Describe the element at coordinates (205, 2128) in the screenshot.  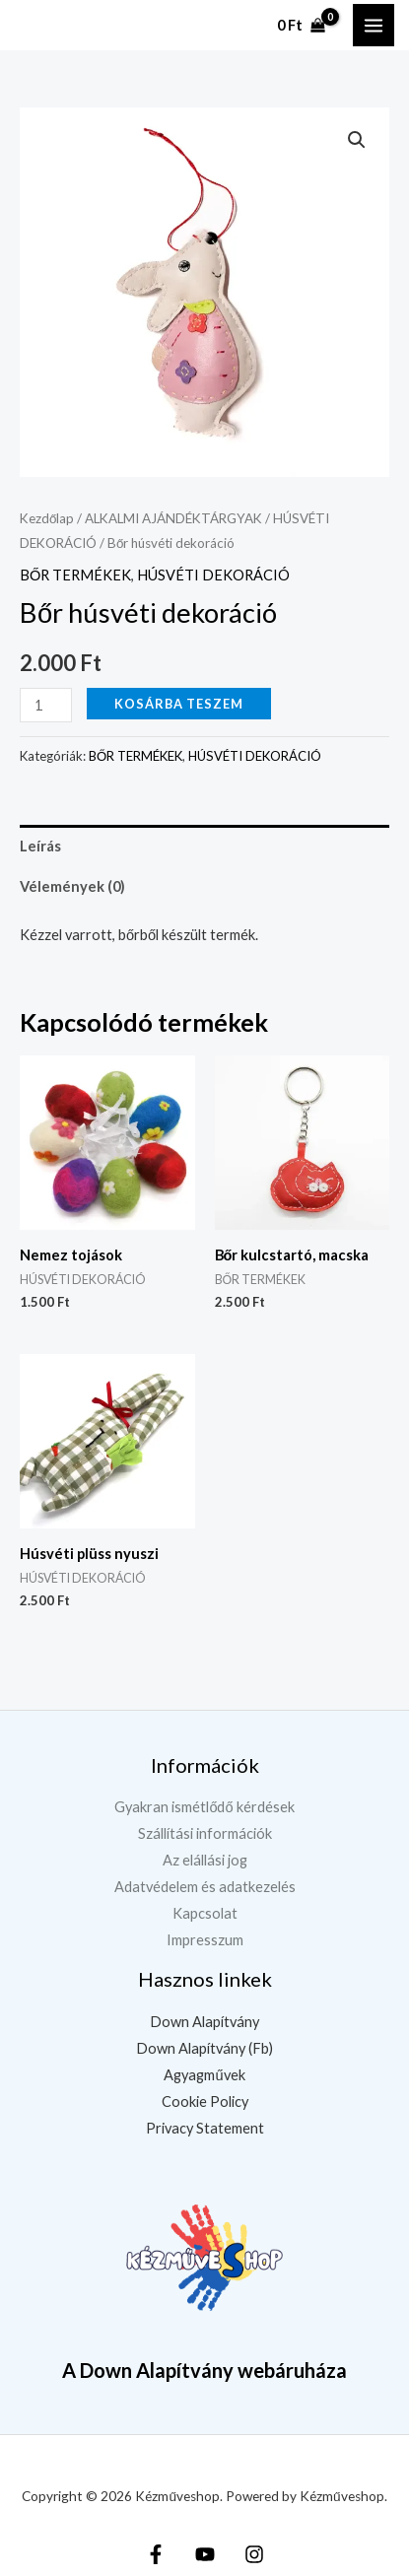
I see `Privacy Statement` at that location.